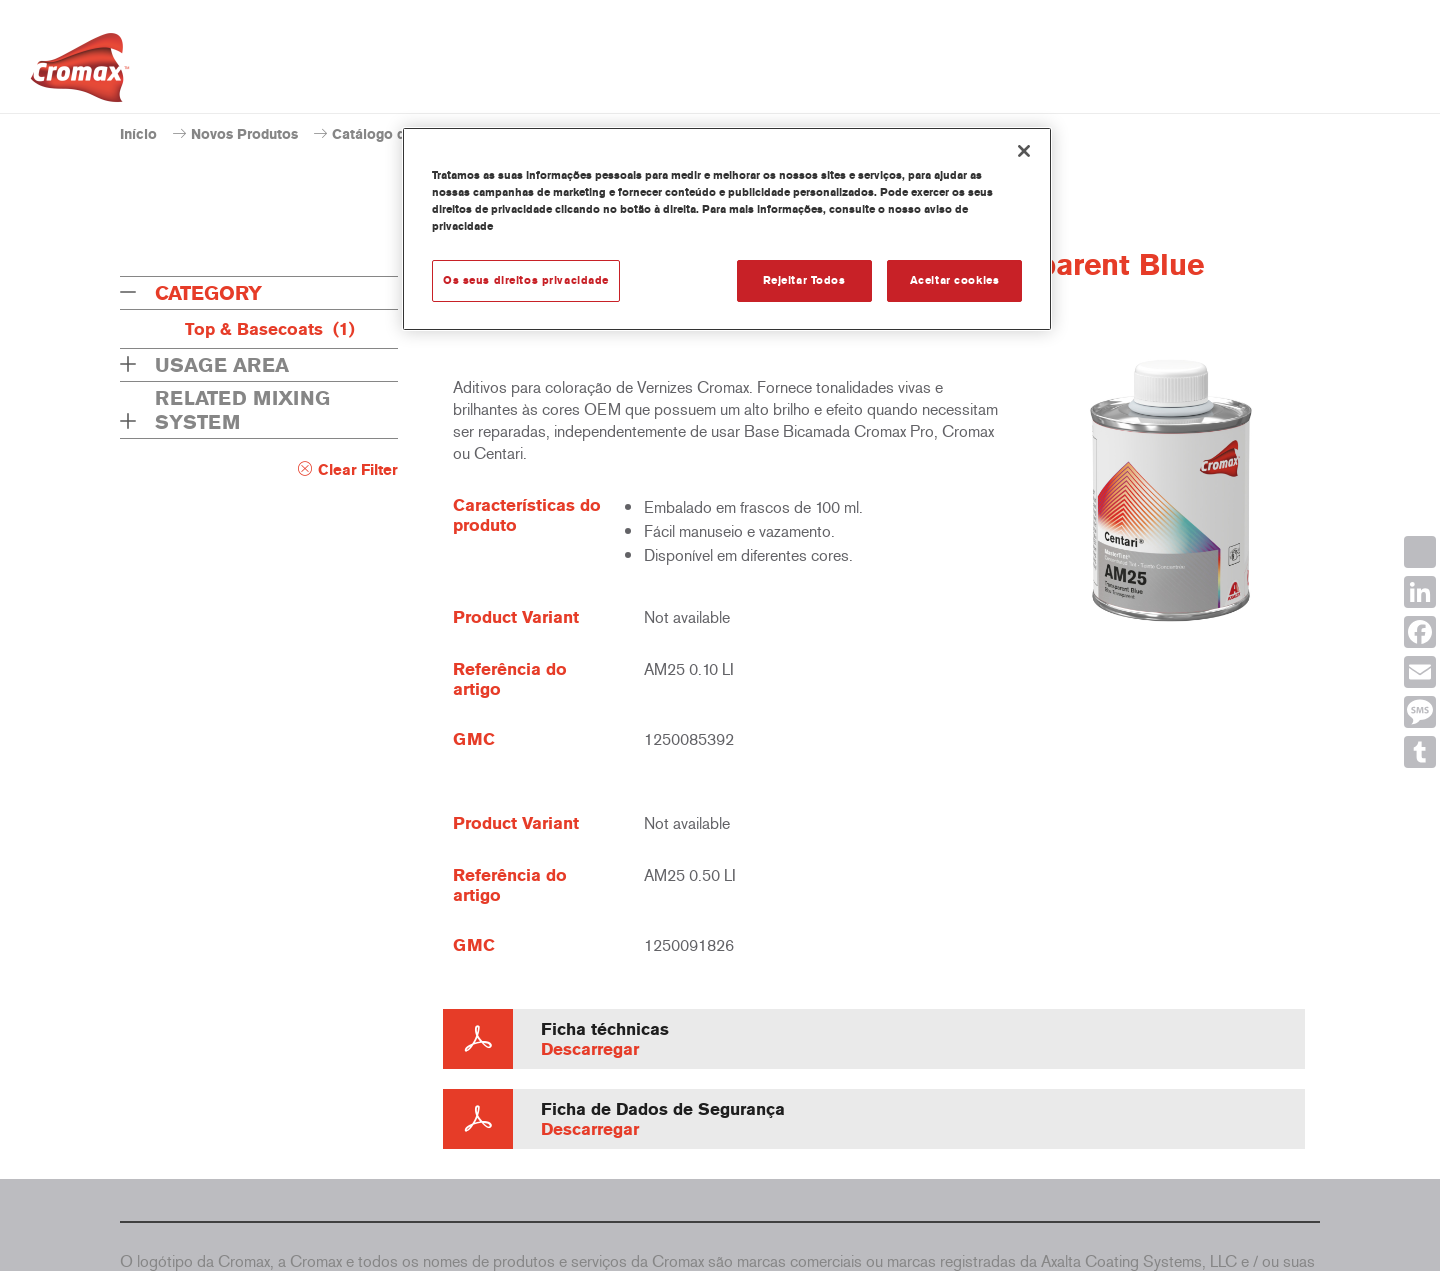 This screenshot has width=1440, height=1271. What do you see at coordinates (358, 470) in the screenshot?
I see `Clear Filter` at bounding box center [358, 470].